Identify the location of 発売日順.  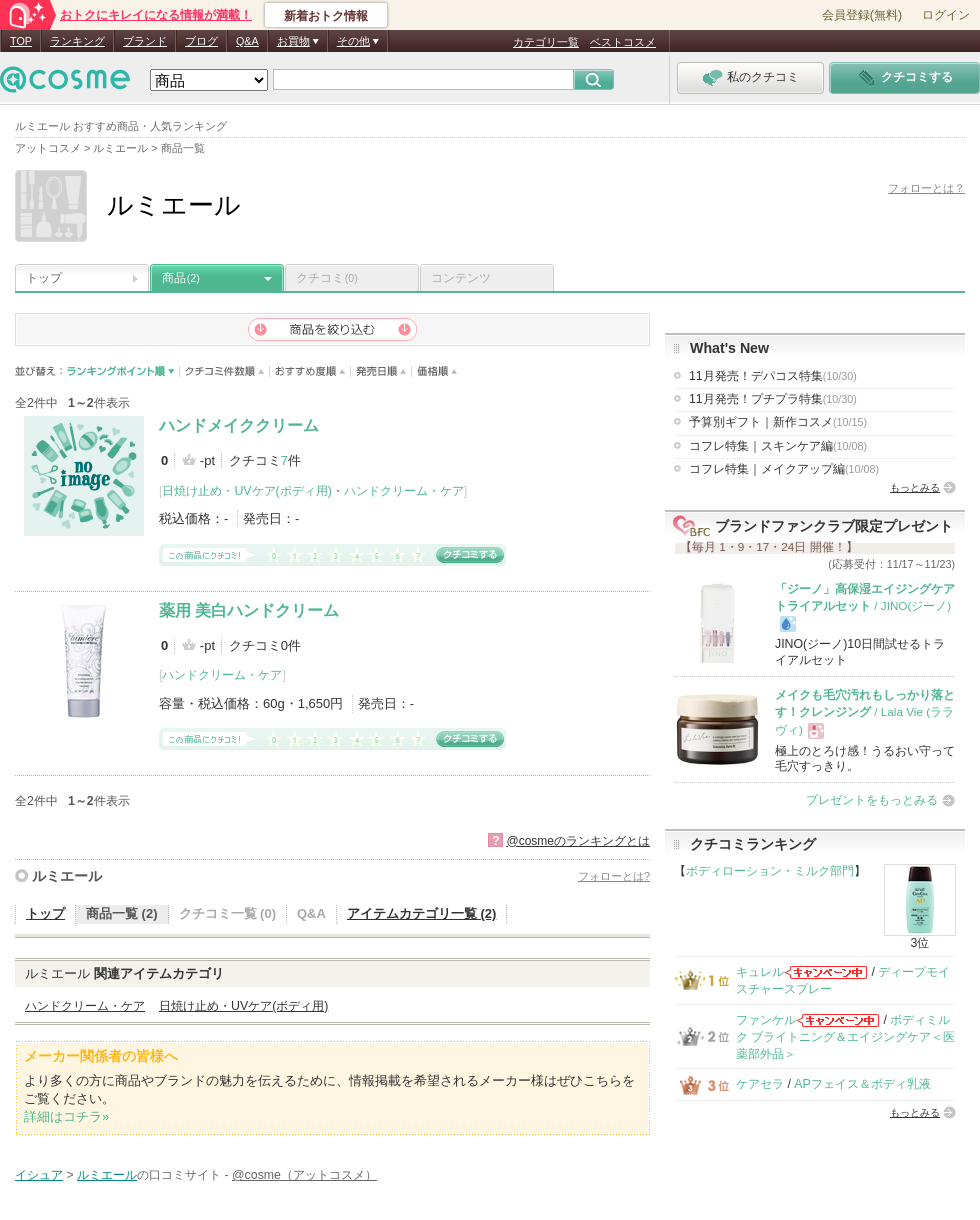
(381, 371).